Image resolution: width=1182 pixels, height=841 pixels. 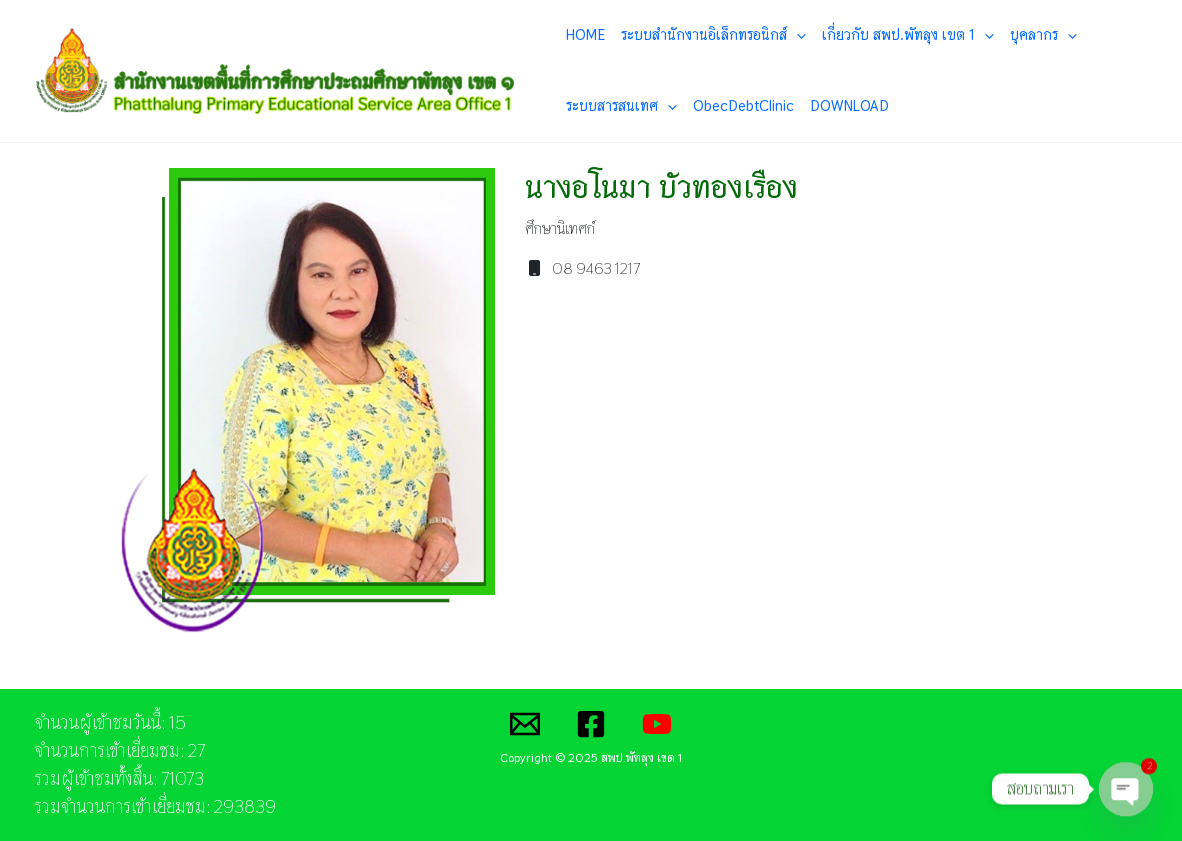 What do you see at coordinates (743, 105) in the screenshot?
I see `ObecDebtClinic` at bounding box center [743, 105].